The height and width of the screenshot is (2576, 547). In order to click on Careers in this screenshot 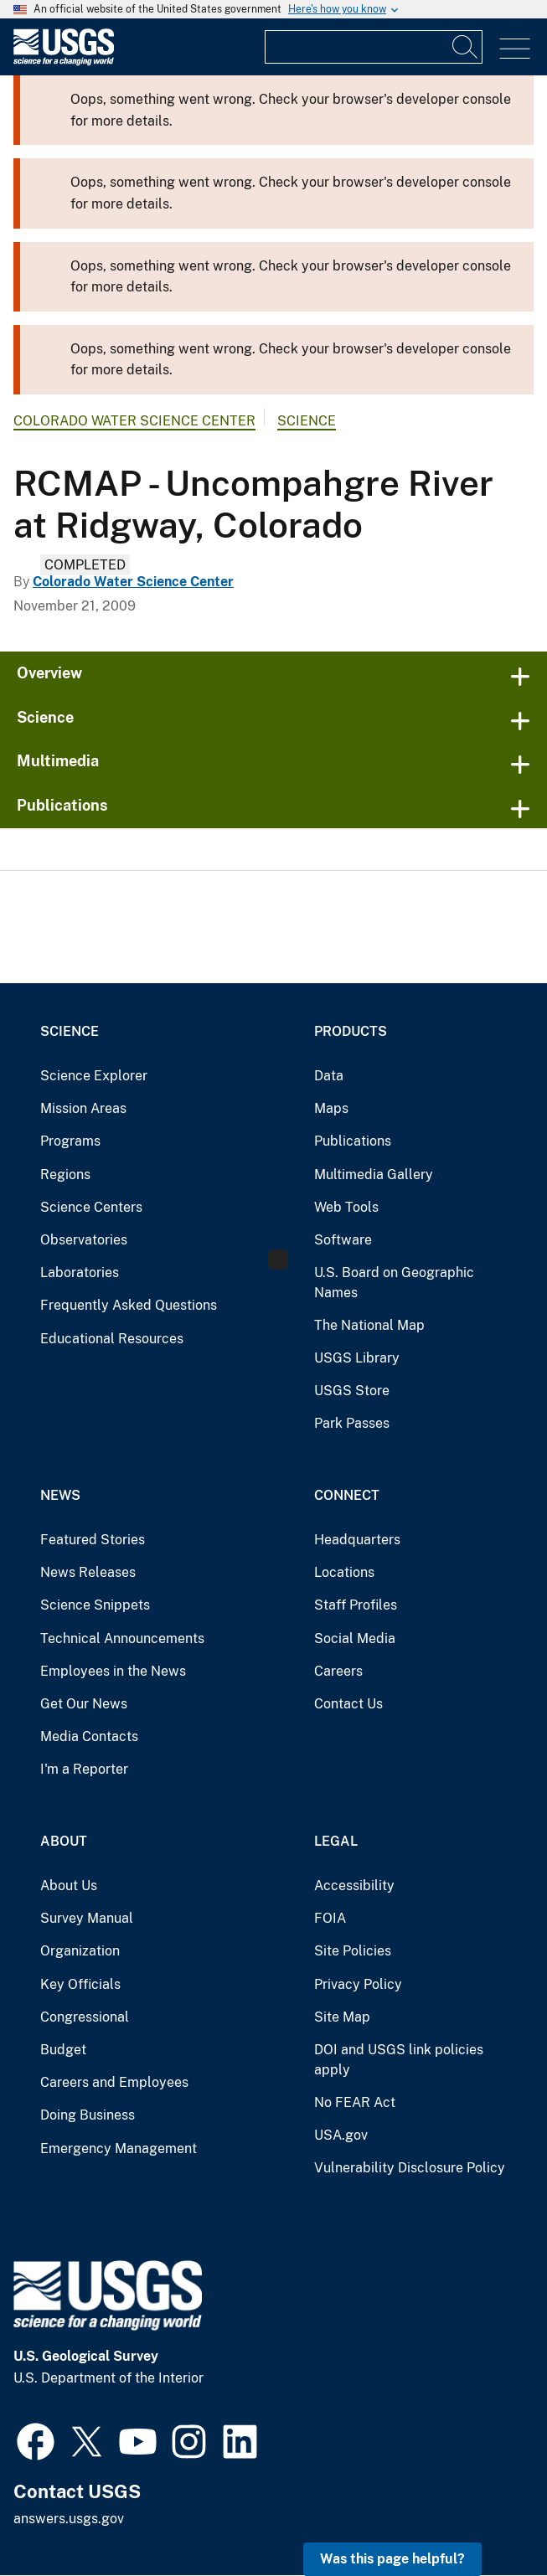, I will do `click(338, 1671)`.